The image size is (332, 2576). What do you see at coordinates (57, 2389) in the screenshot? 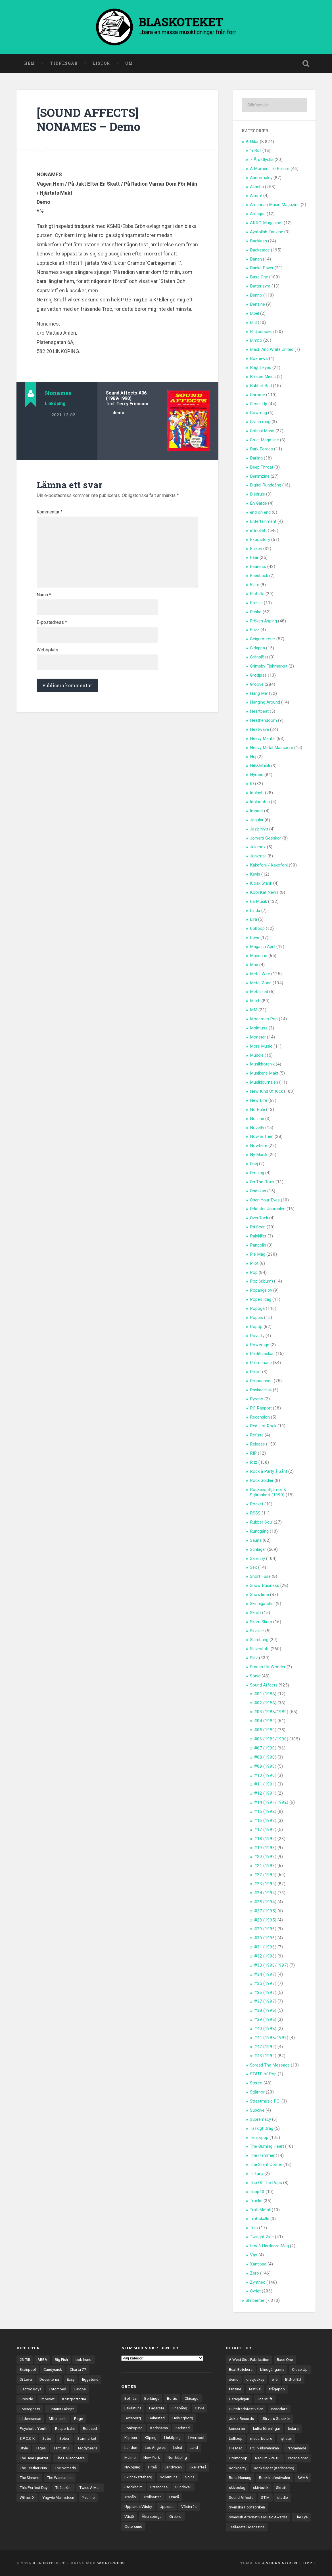
I see `Entombed [Entombed (18 objekt)]` at bounding box center [57, 2389].